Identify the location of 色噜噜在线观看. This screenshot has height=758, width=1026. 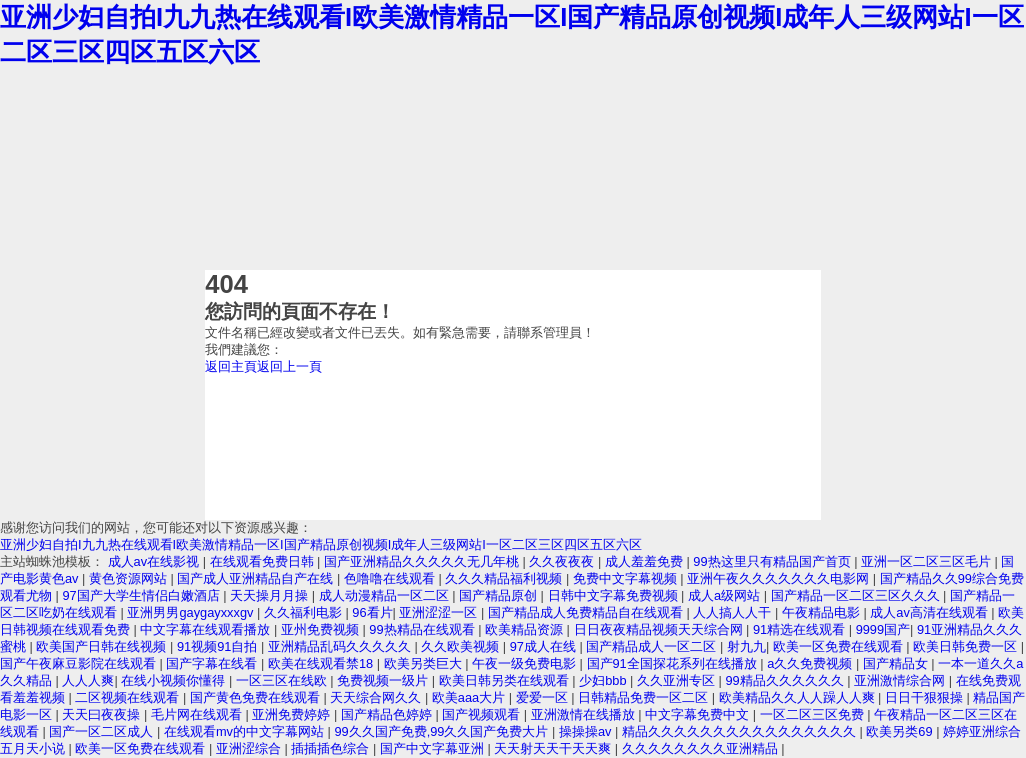
(391, 578).